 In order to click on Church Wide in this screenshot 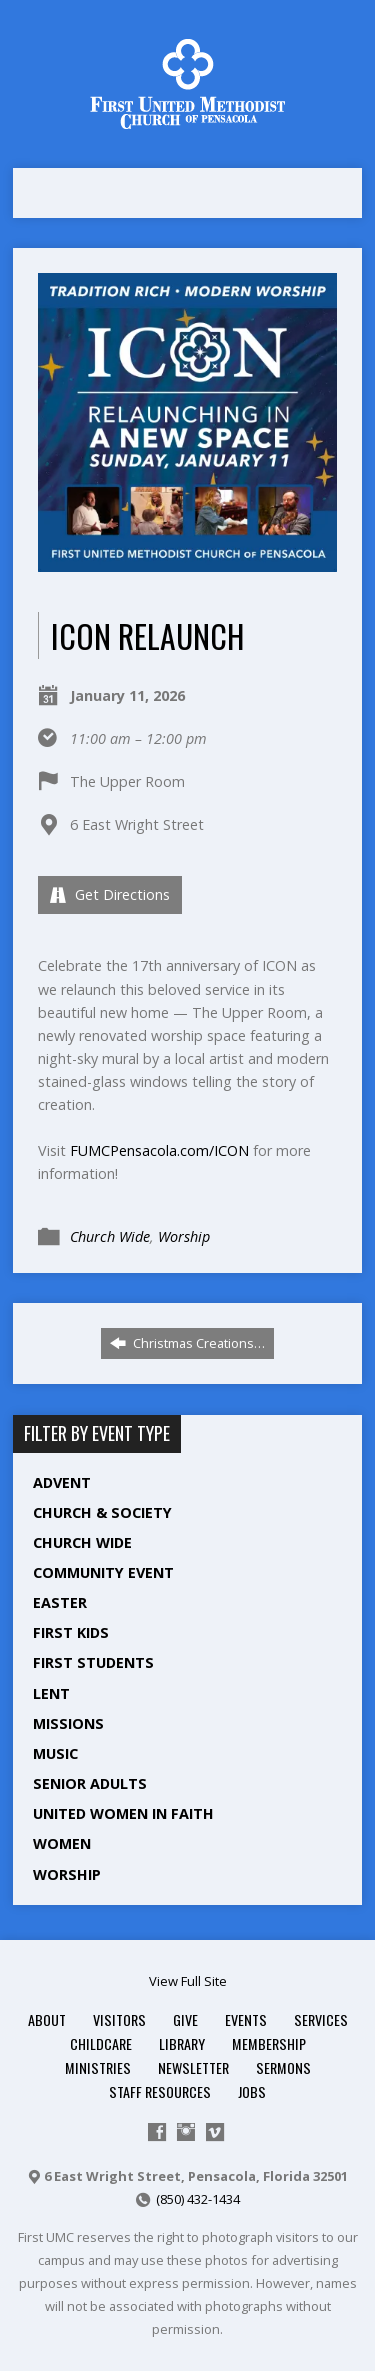, I will do `click(110, 1236)`.